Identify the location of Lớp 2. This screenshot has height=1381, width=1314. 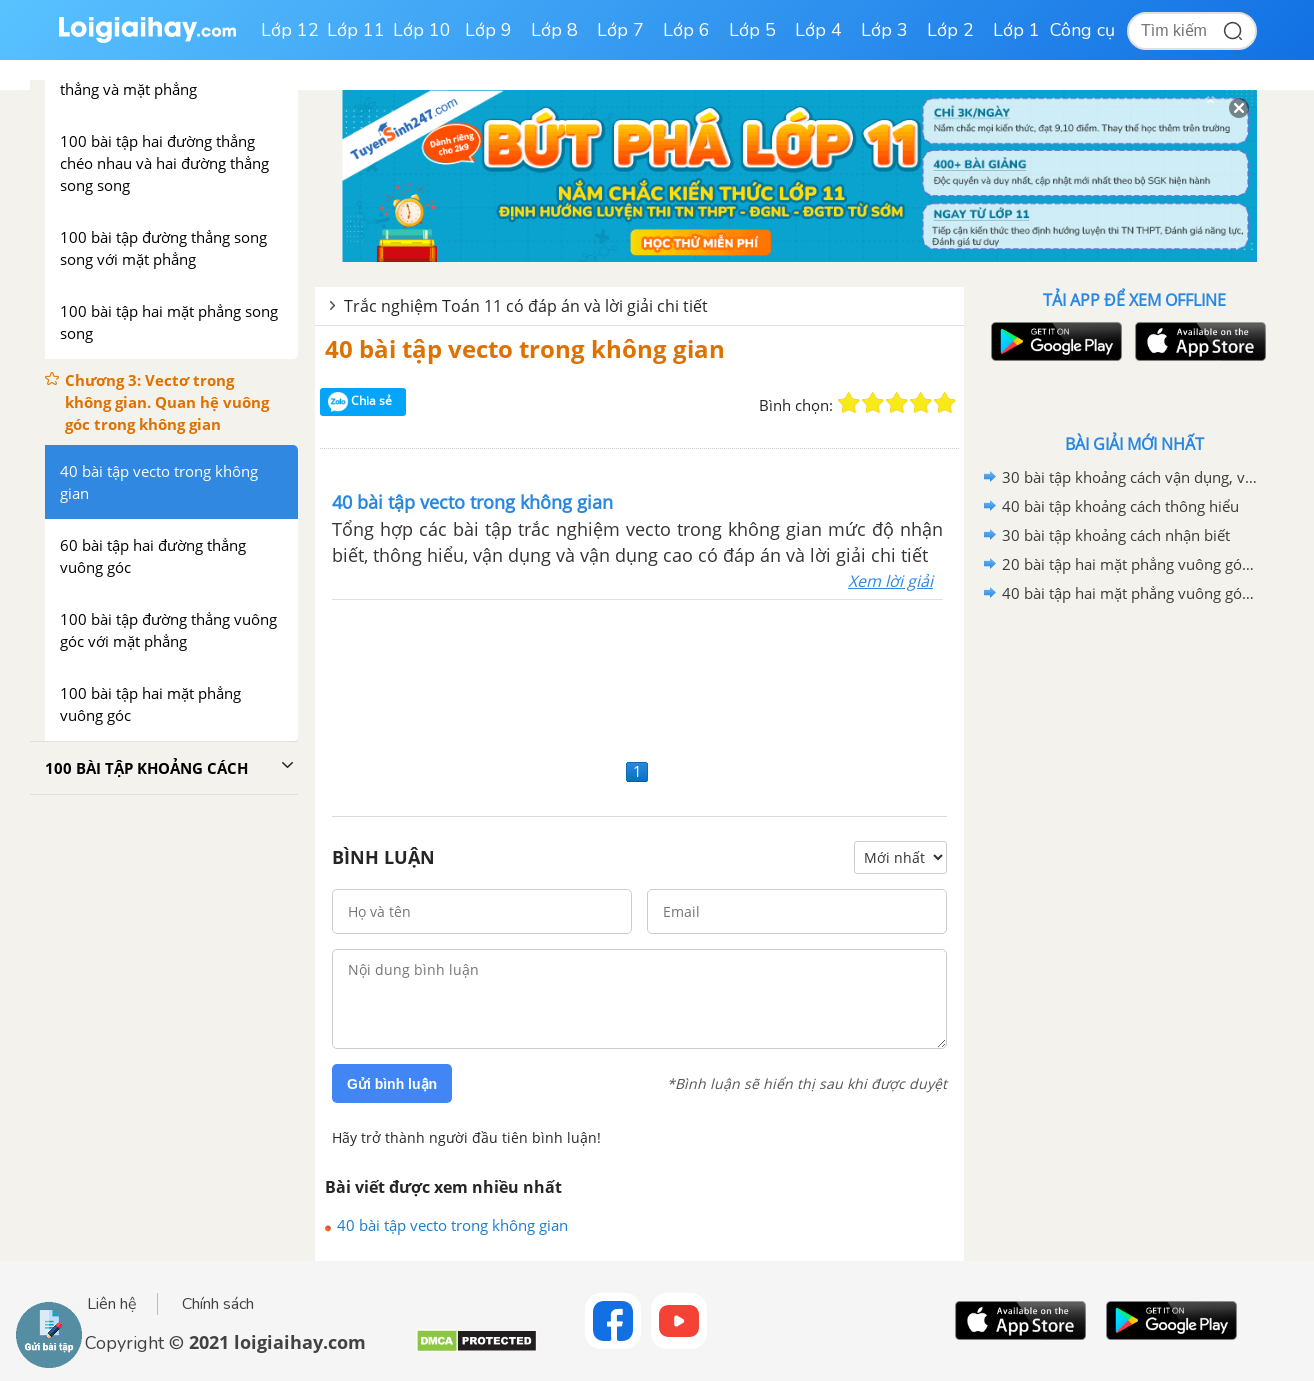
(950, 30).